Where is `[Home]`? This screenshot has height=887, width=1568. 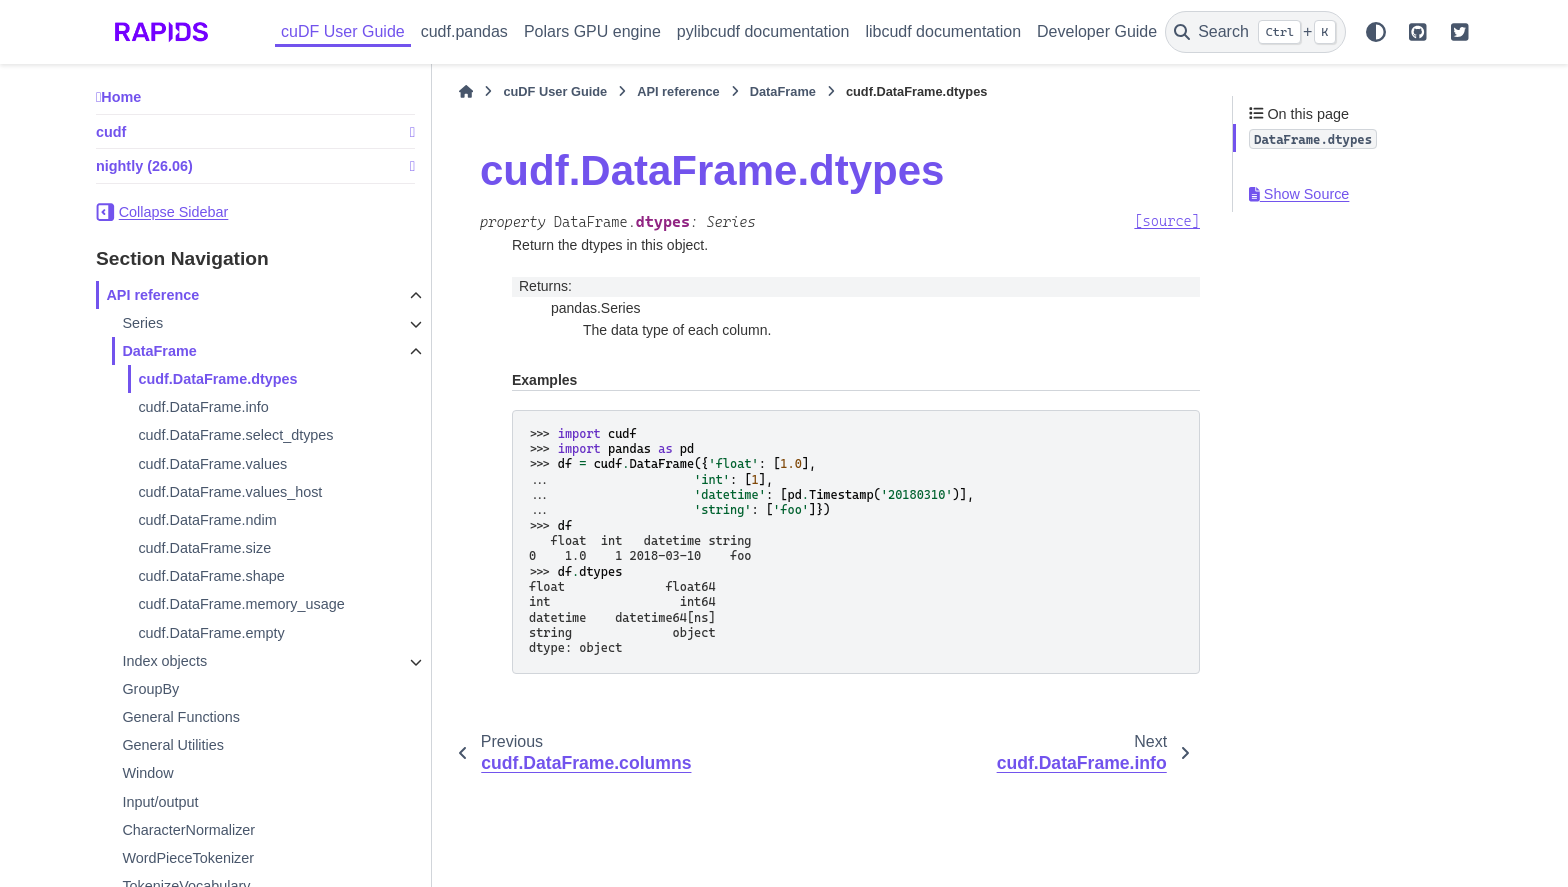
[Home] is located at coordinates (466, 92).